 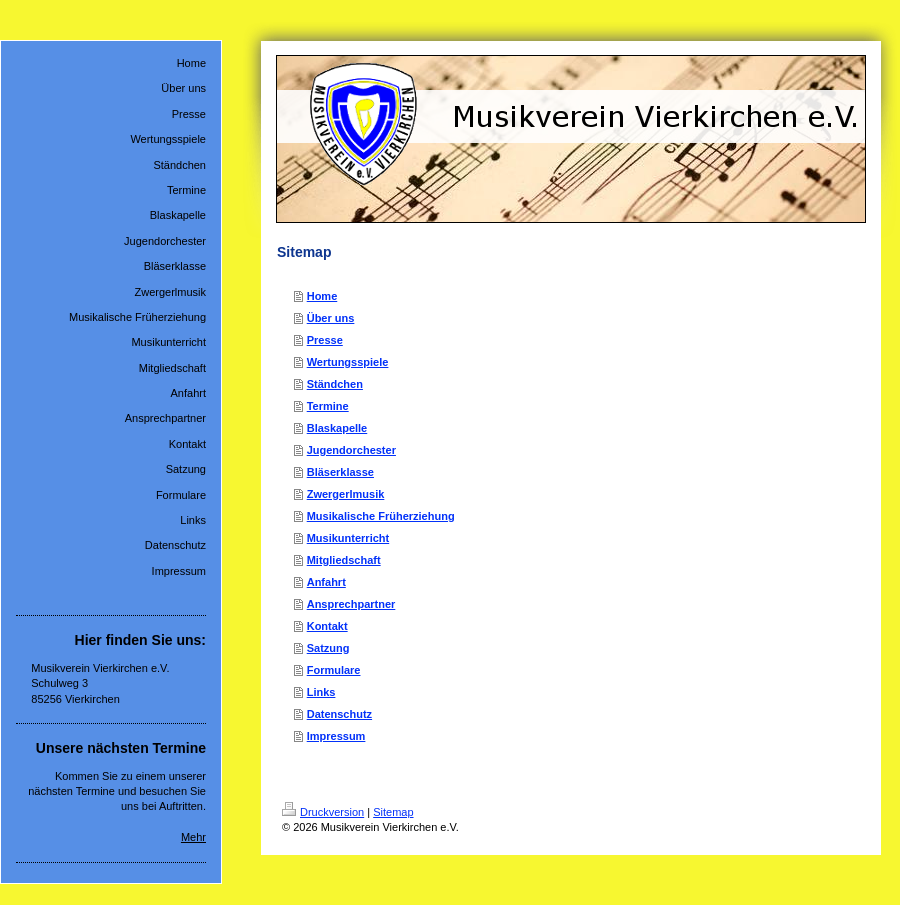 I want to click on Sitemap, so click(x=393, y=812).